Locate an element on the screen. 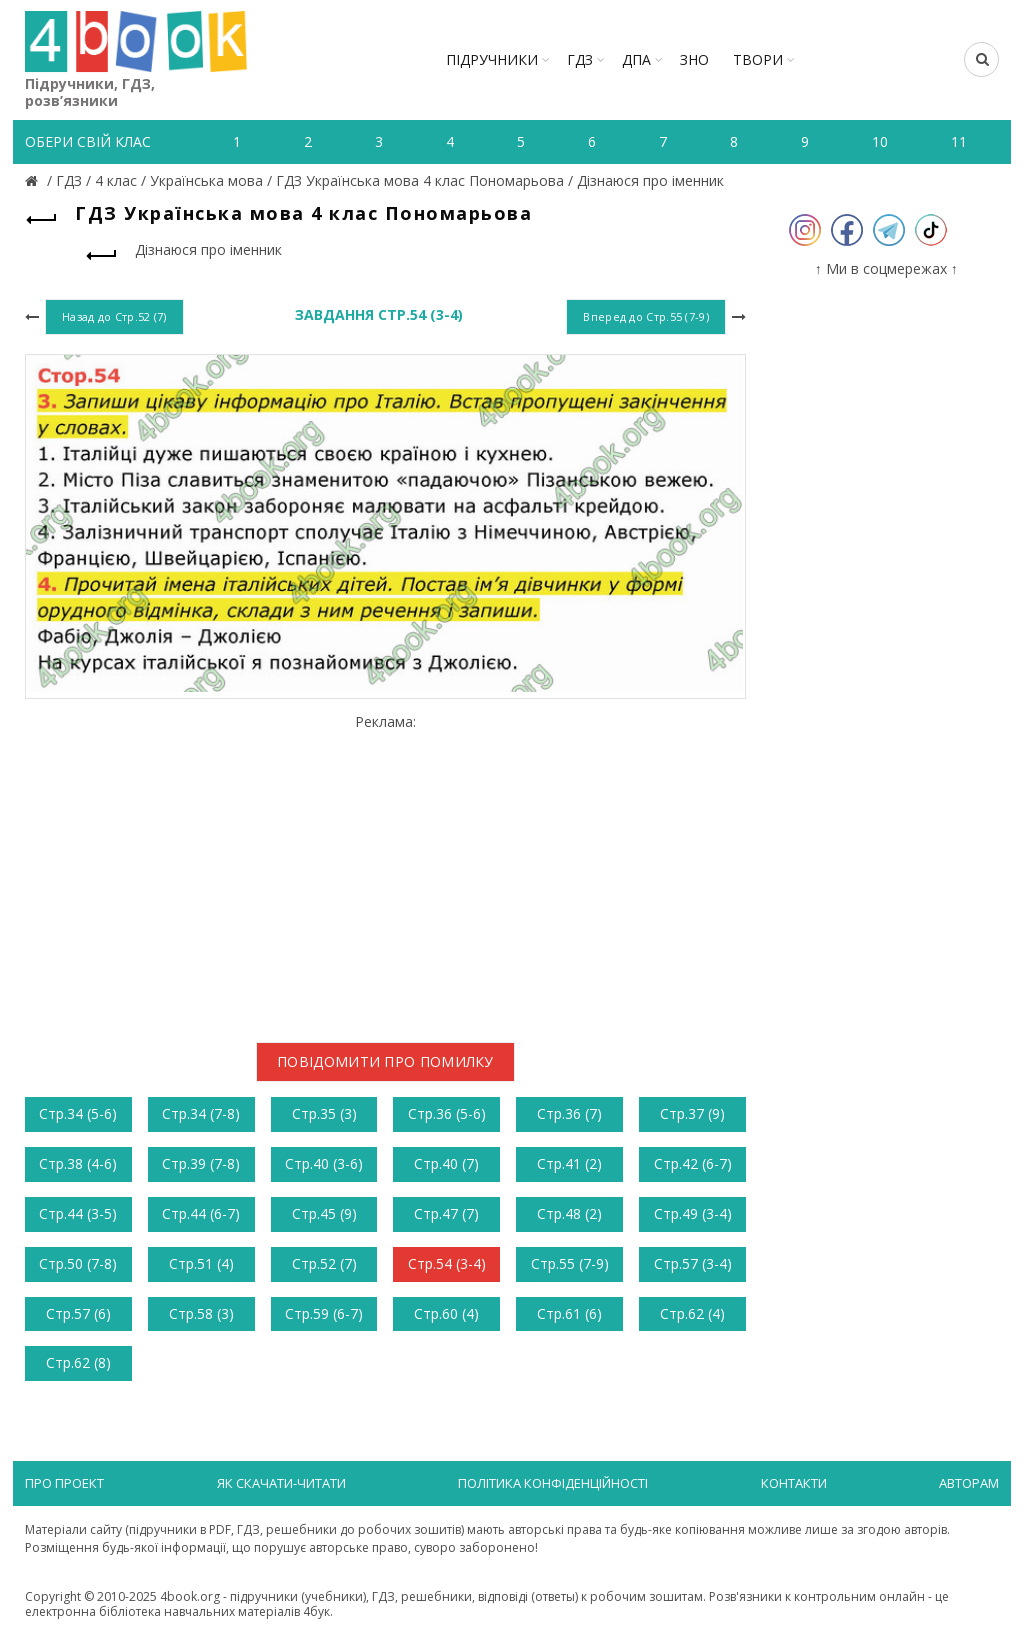 Image resolution: width=1024 pixels, height=1634 pixels. [Advertisement] is located at coordinates (385, 871).